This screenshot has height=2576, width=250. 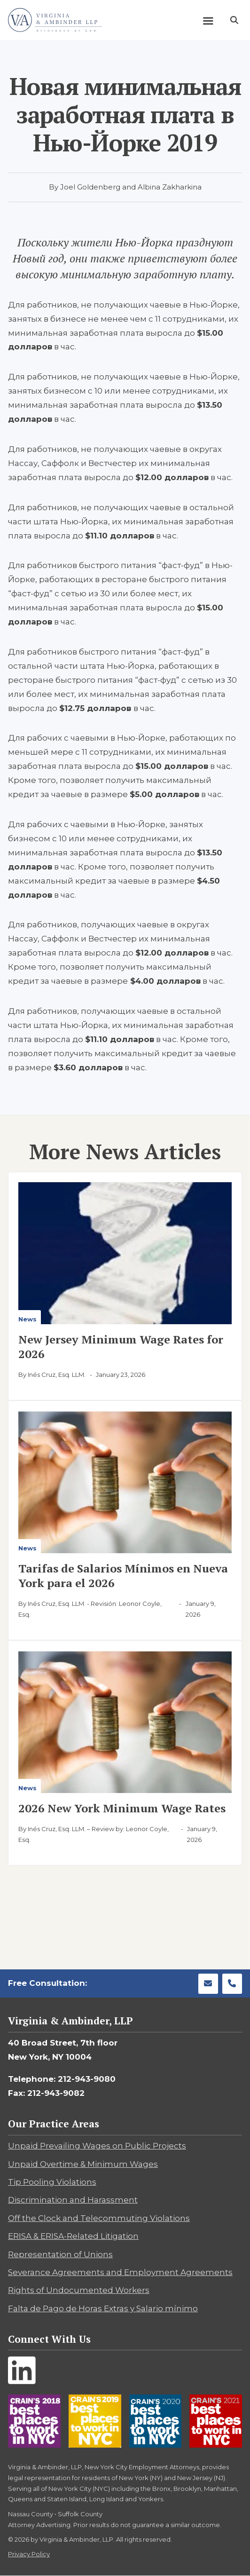 What do you see at coordinates (83, 2164) in the screenshot?
I see `Unpaid Overtime & Minimum Wages` at bounding box center [83, 2164].